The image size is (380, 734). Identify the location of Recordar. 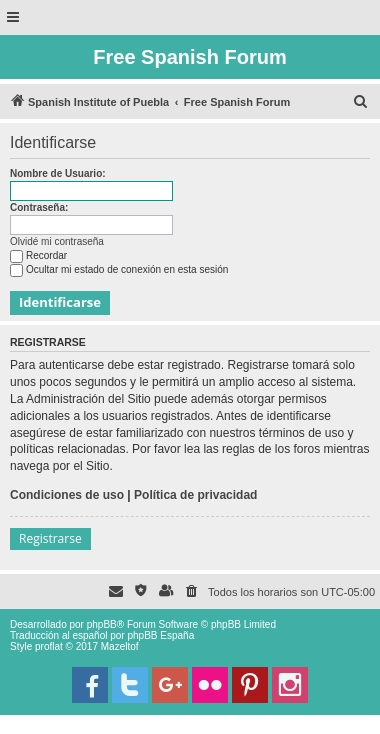
(38, 255).